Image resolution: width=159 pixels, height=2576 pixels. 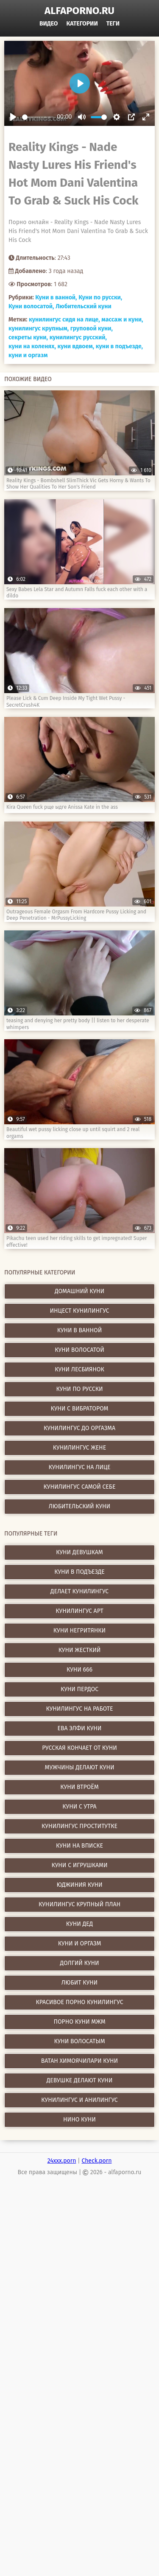 I want to click on долгий куни, so click(x=79, y=1963).